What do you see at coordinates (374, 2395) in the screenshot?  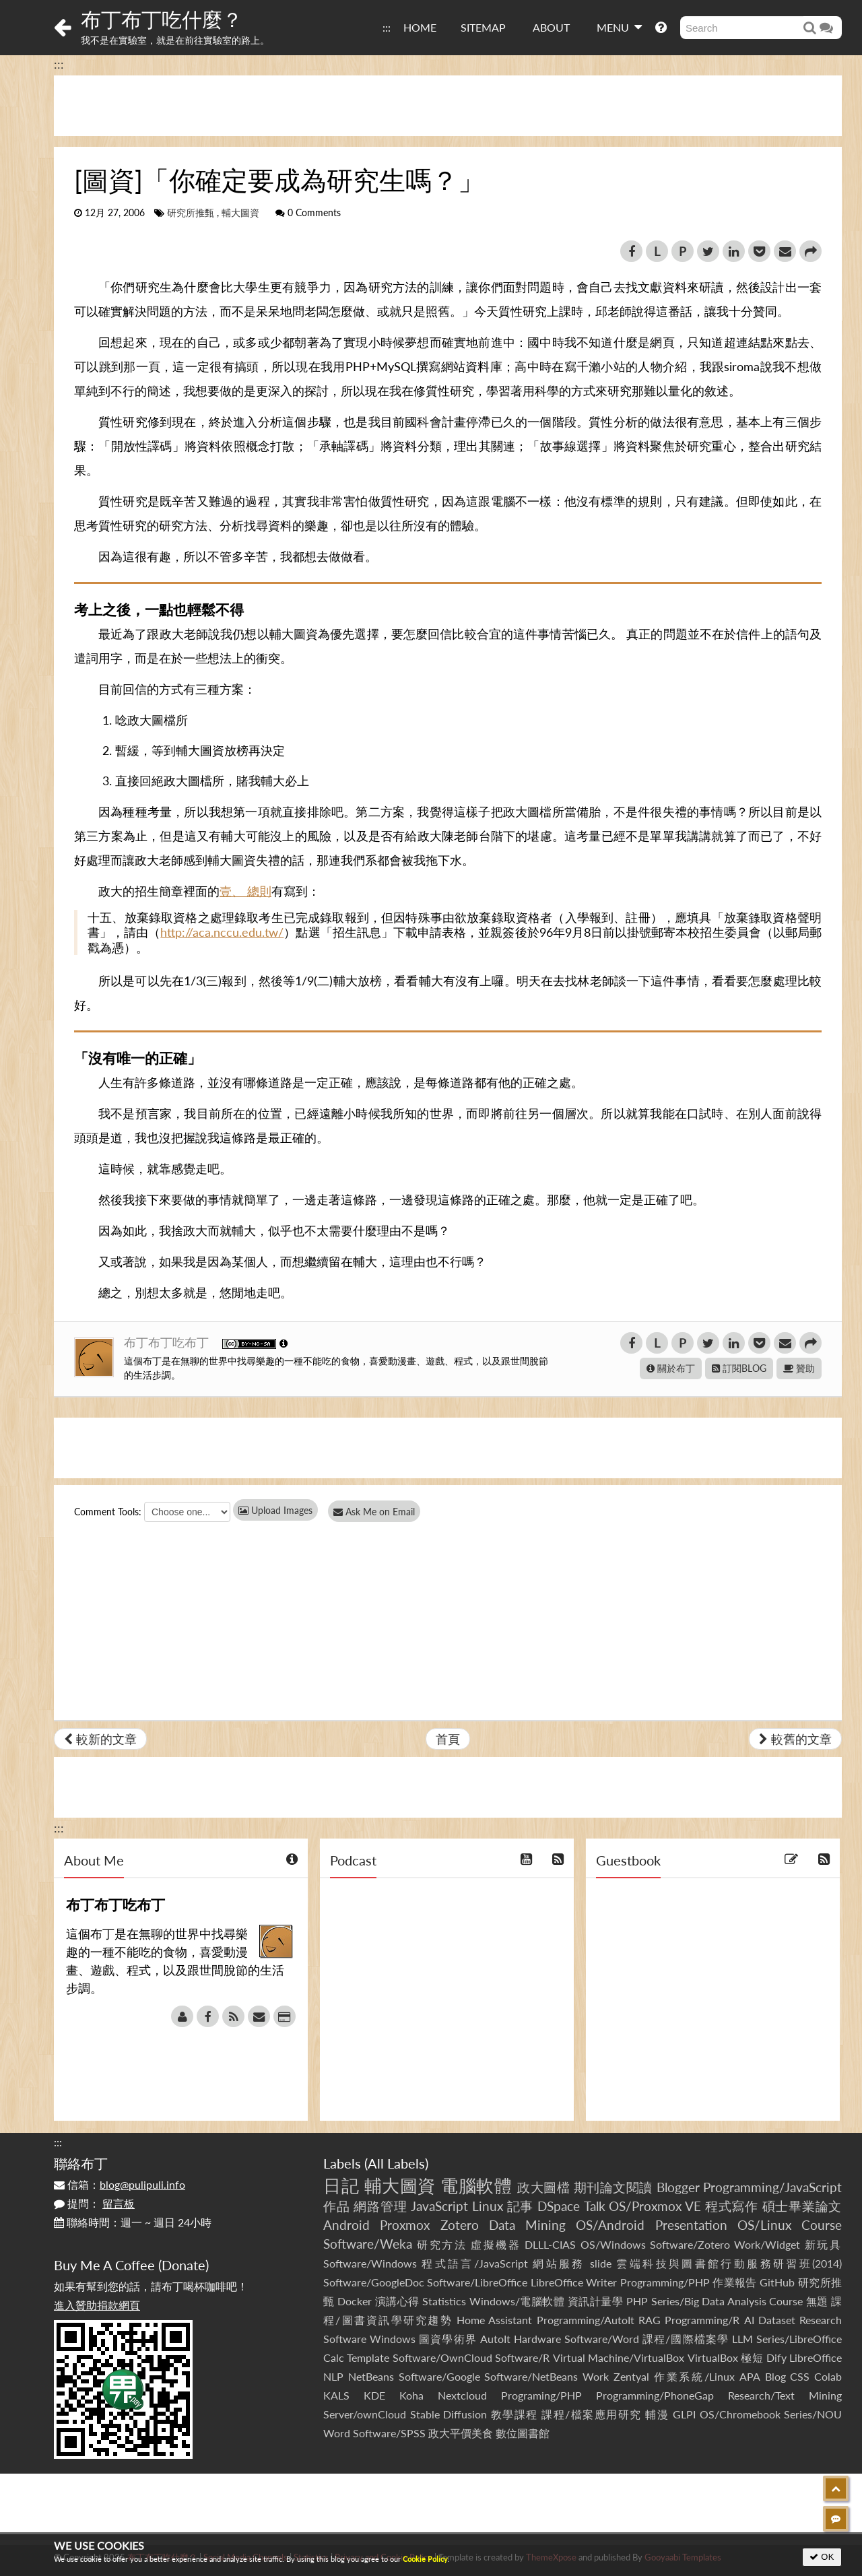 I see `KDE` at bounding box center [374, 2395].